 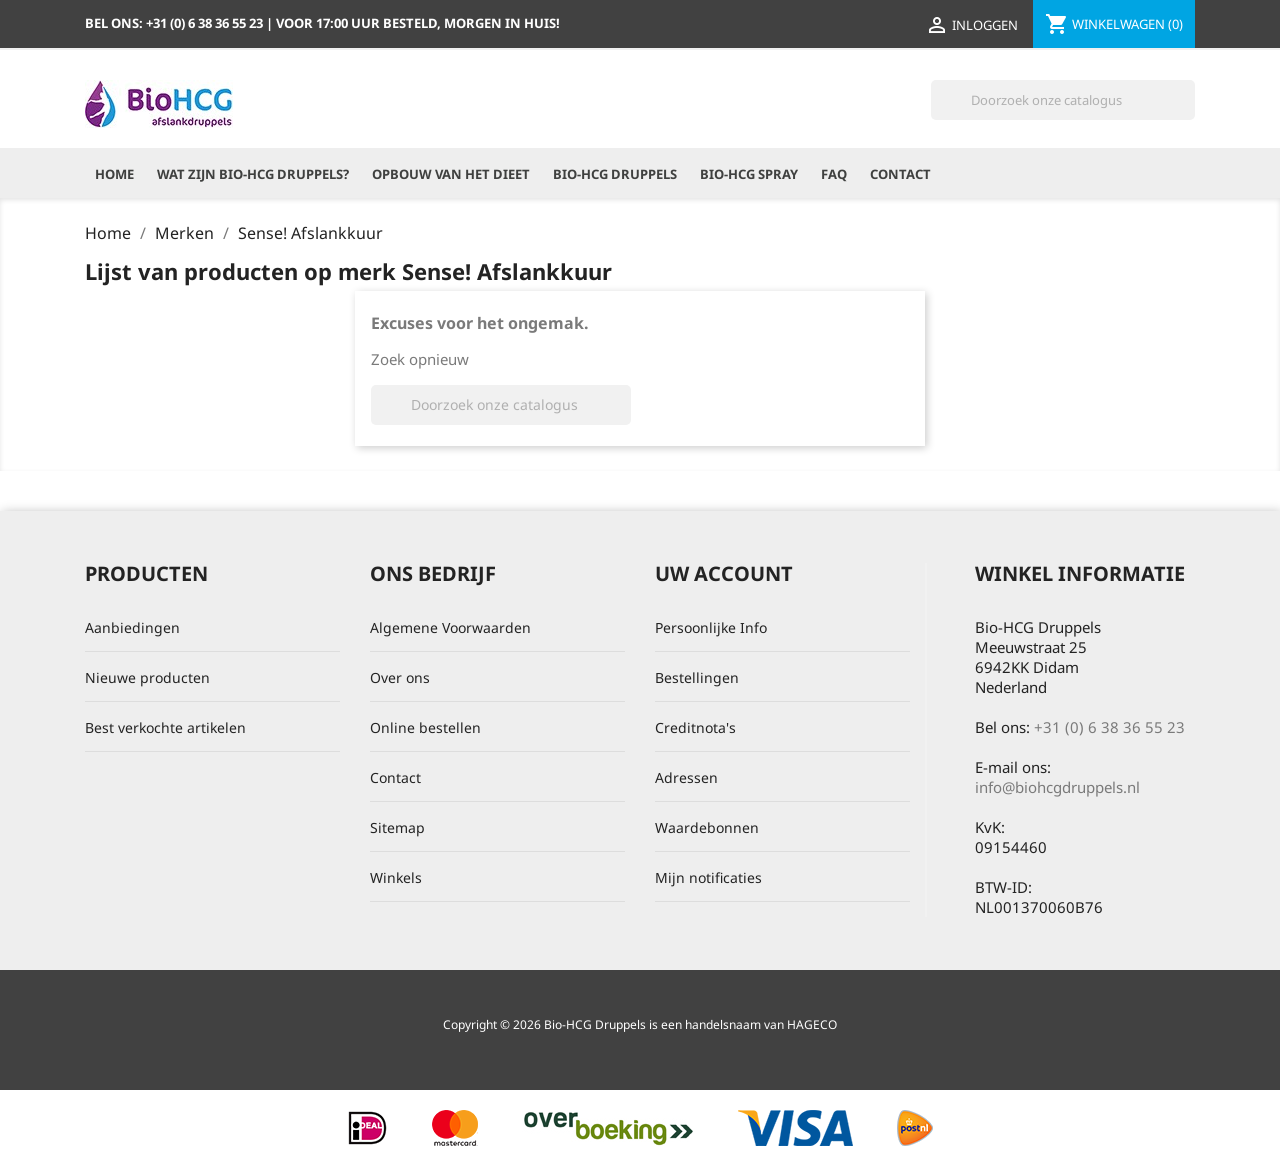 What do you see at coordinates (707, 827) in the screenshot?
I see `Waardebonnen` at bounding box center [707, 827].